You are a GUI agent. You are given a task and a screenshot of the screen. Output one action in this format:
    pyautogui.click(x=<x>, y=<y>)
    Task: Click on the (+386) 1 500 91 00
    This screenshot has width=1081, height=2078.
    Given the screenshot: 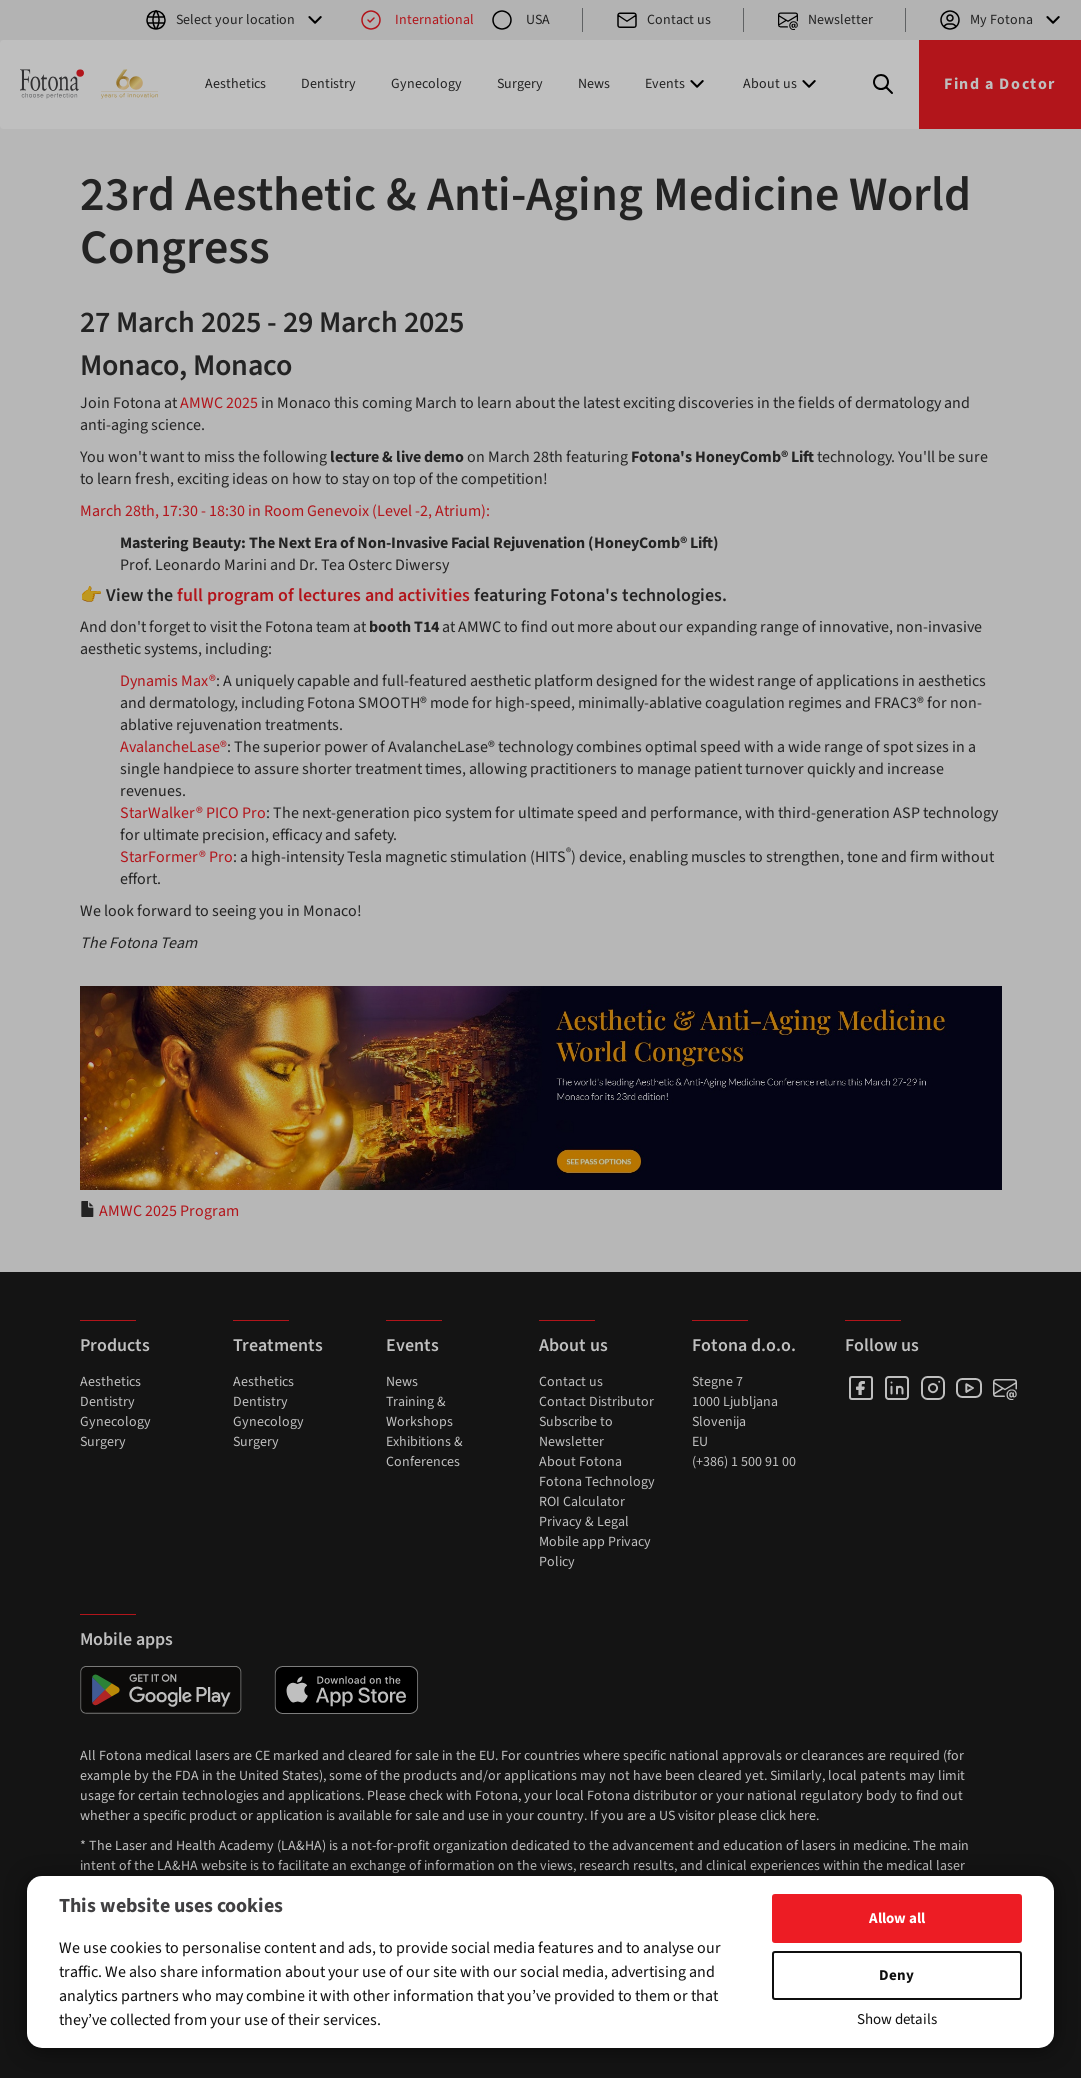 What is the action you would take?
    pyautogui.click(x=744, y=1462)
    